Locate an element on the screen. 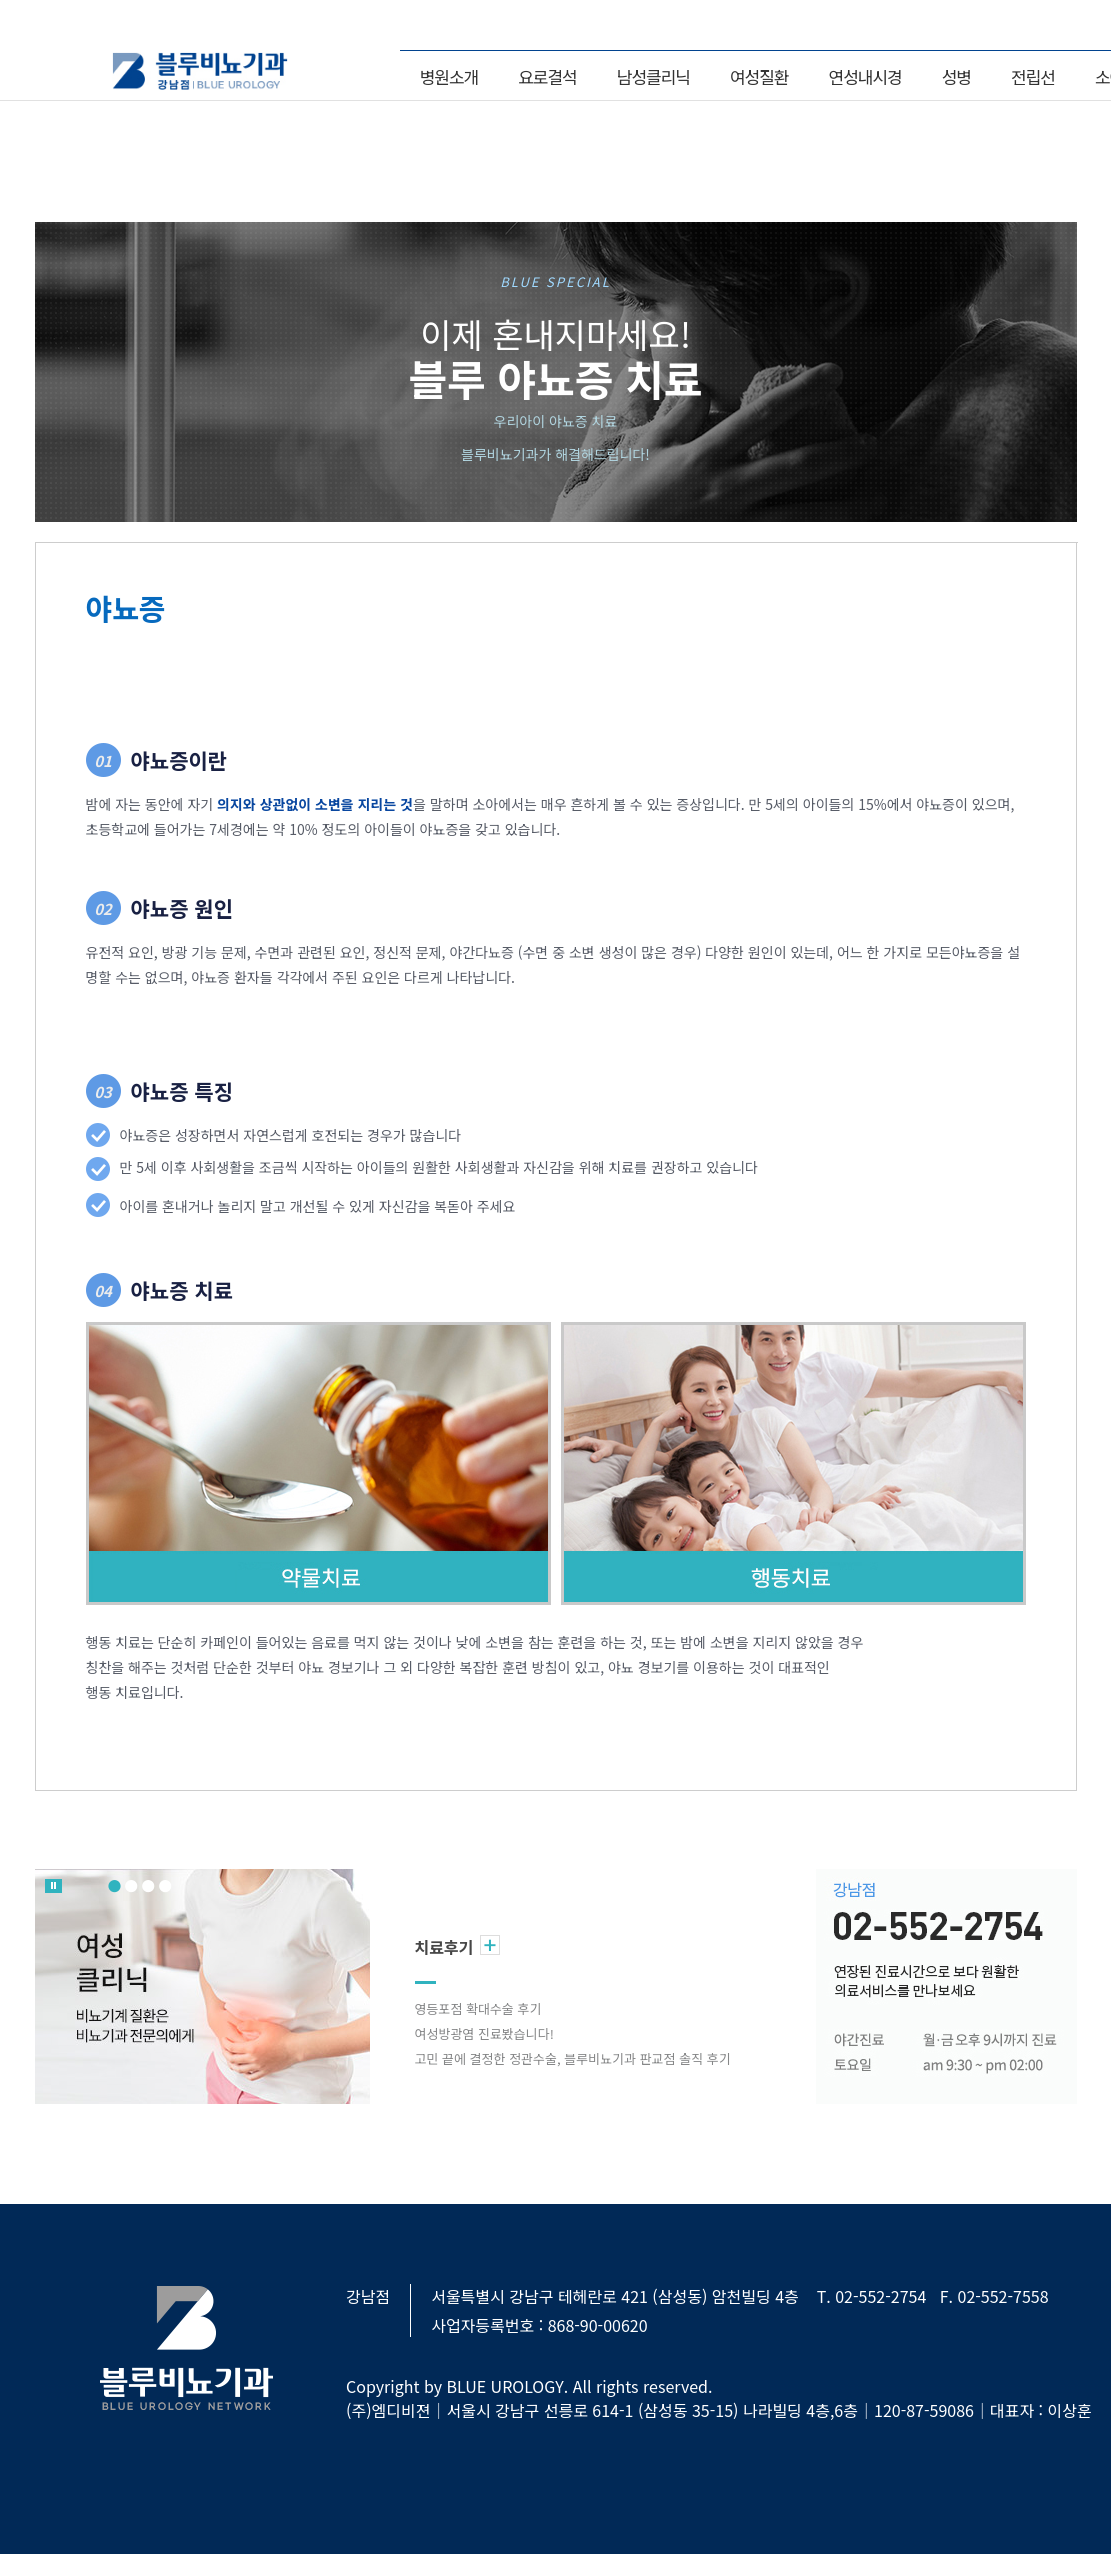 Image resolution: width=1111 pixels, height=2554 pixels. 연성내시경 is located at coordinates (865, 76).